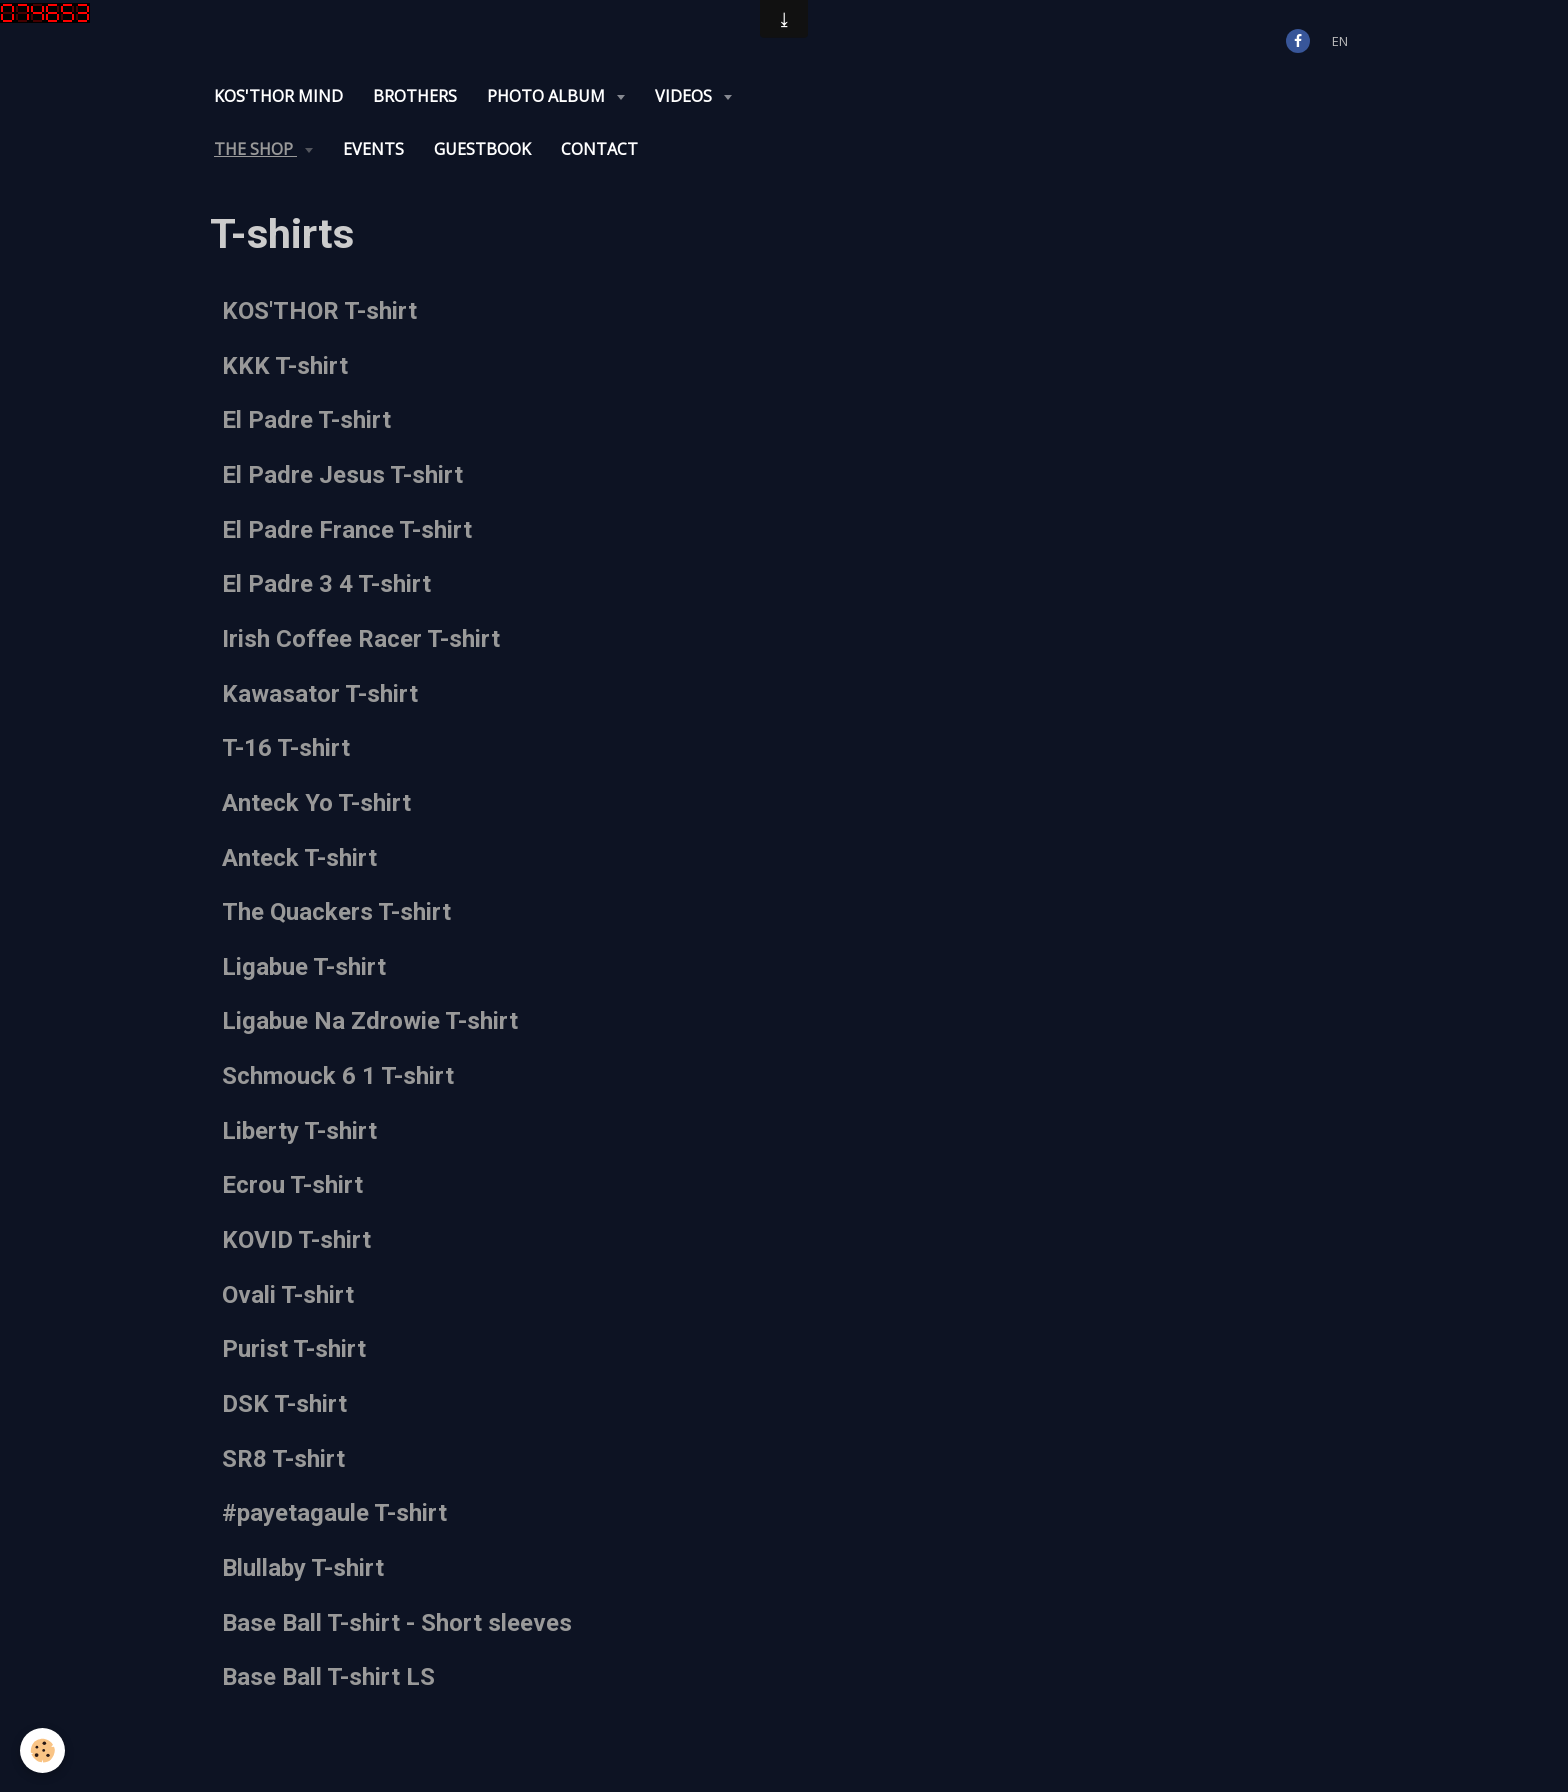 Image resolution: width=1568 pixels, height=1792 pixels. Describe the element at coordinates (1340, 41) in the screenshot. I see `en` at that location.